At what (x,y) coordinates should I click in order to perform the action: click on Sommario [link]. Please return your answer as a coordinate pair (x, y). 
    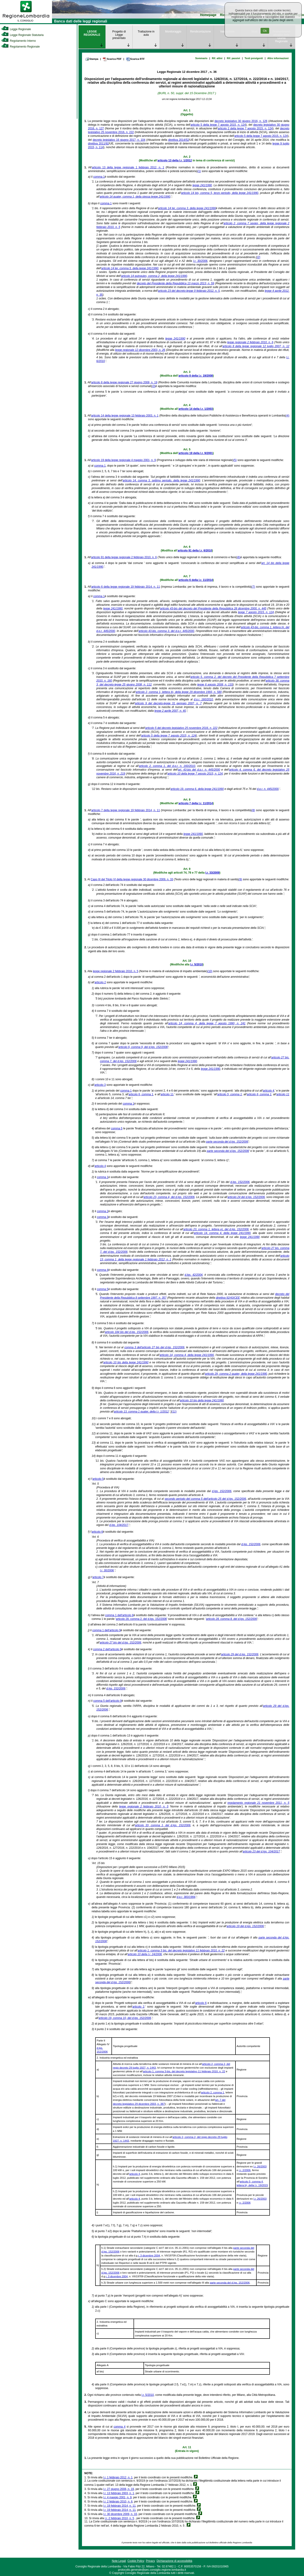
    Looking at the image, I should click on (201, 58).